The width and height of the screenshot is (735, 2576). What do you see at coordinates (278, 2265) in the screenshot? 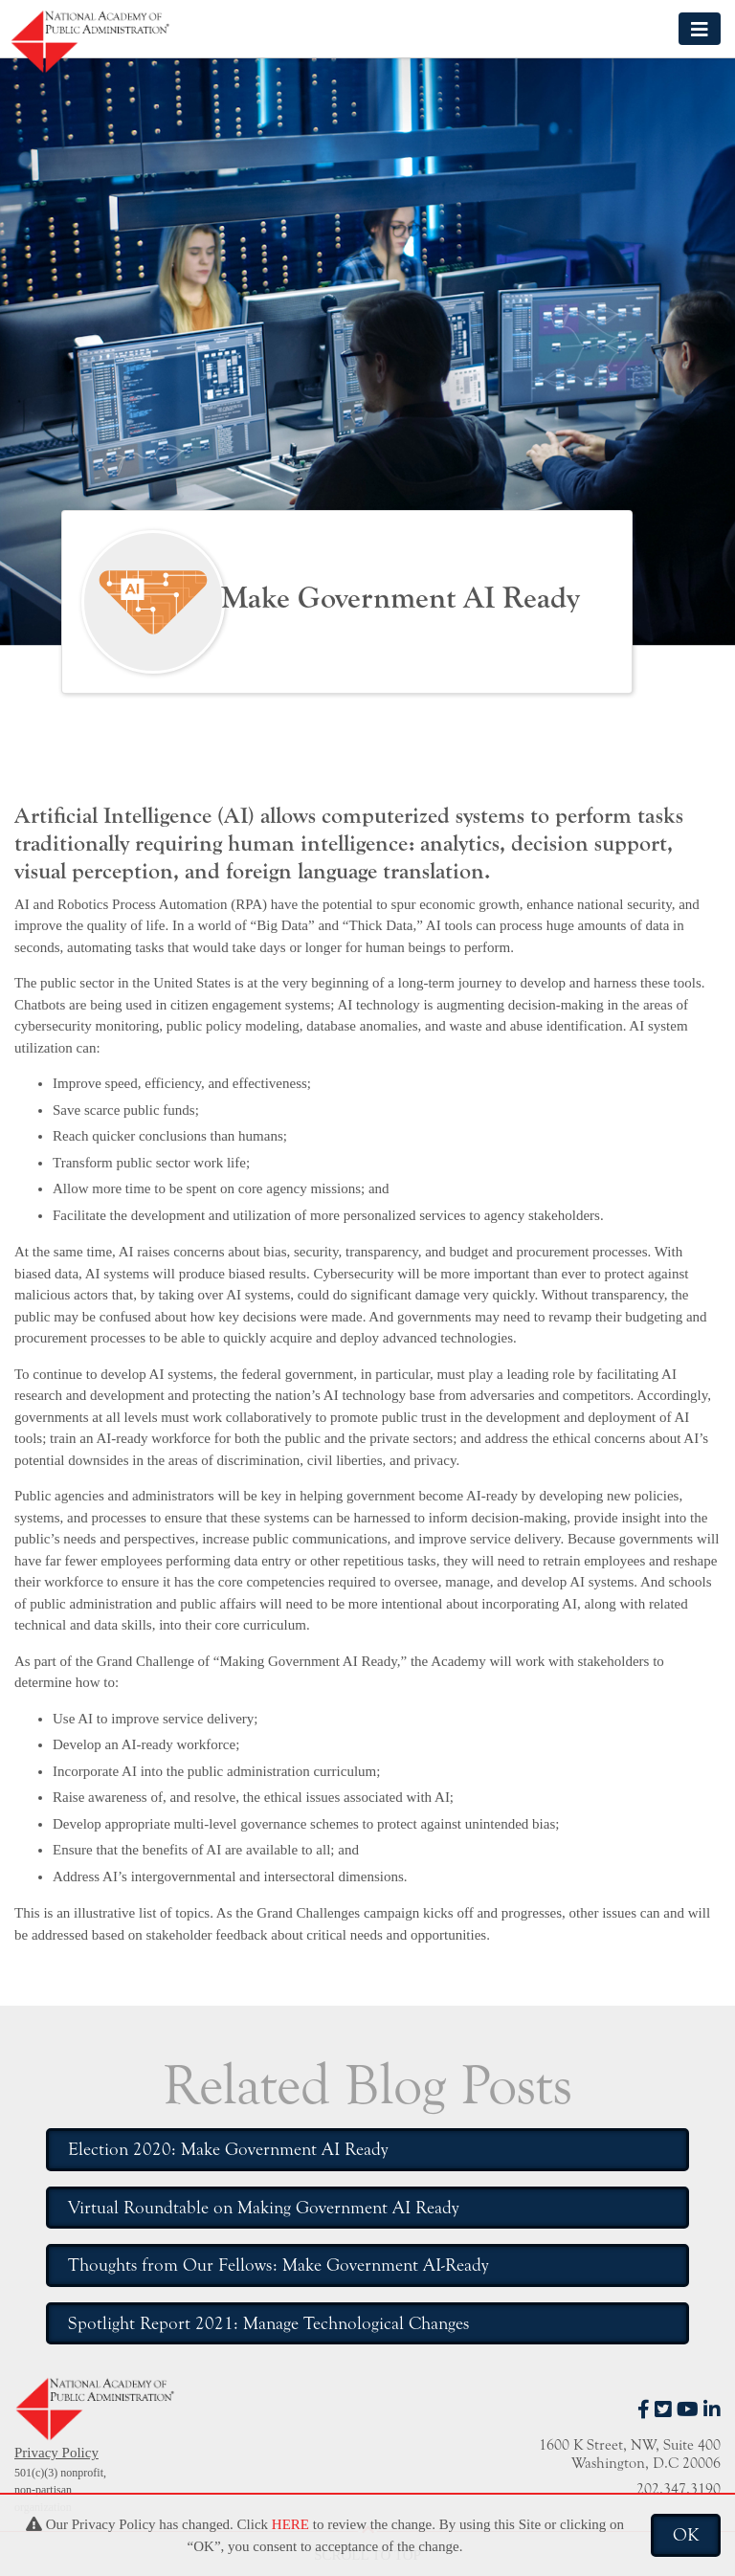
I see `Thoughts from Our Fellows: Make Government AI-Ready` at bounding box center [278, 2265].